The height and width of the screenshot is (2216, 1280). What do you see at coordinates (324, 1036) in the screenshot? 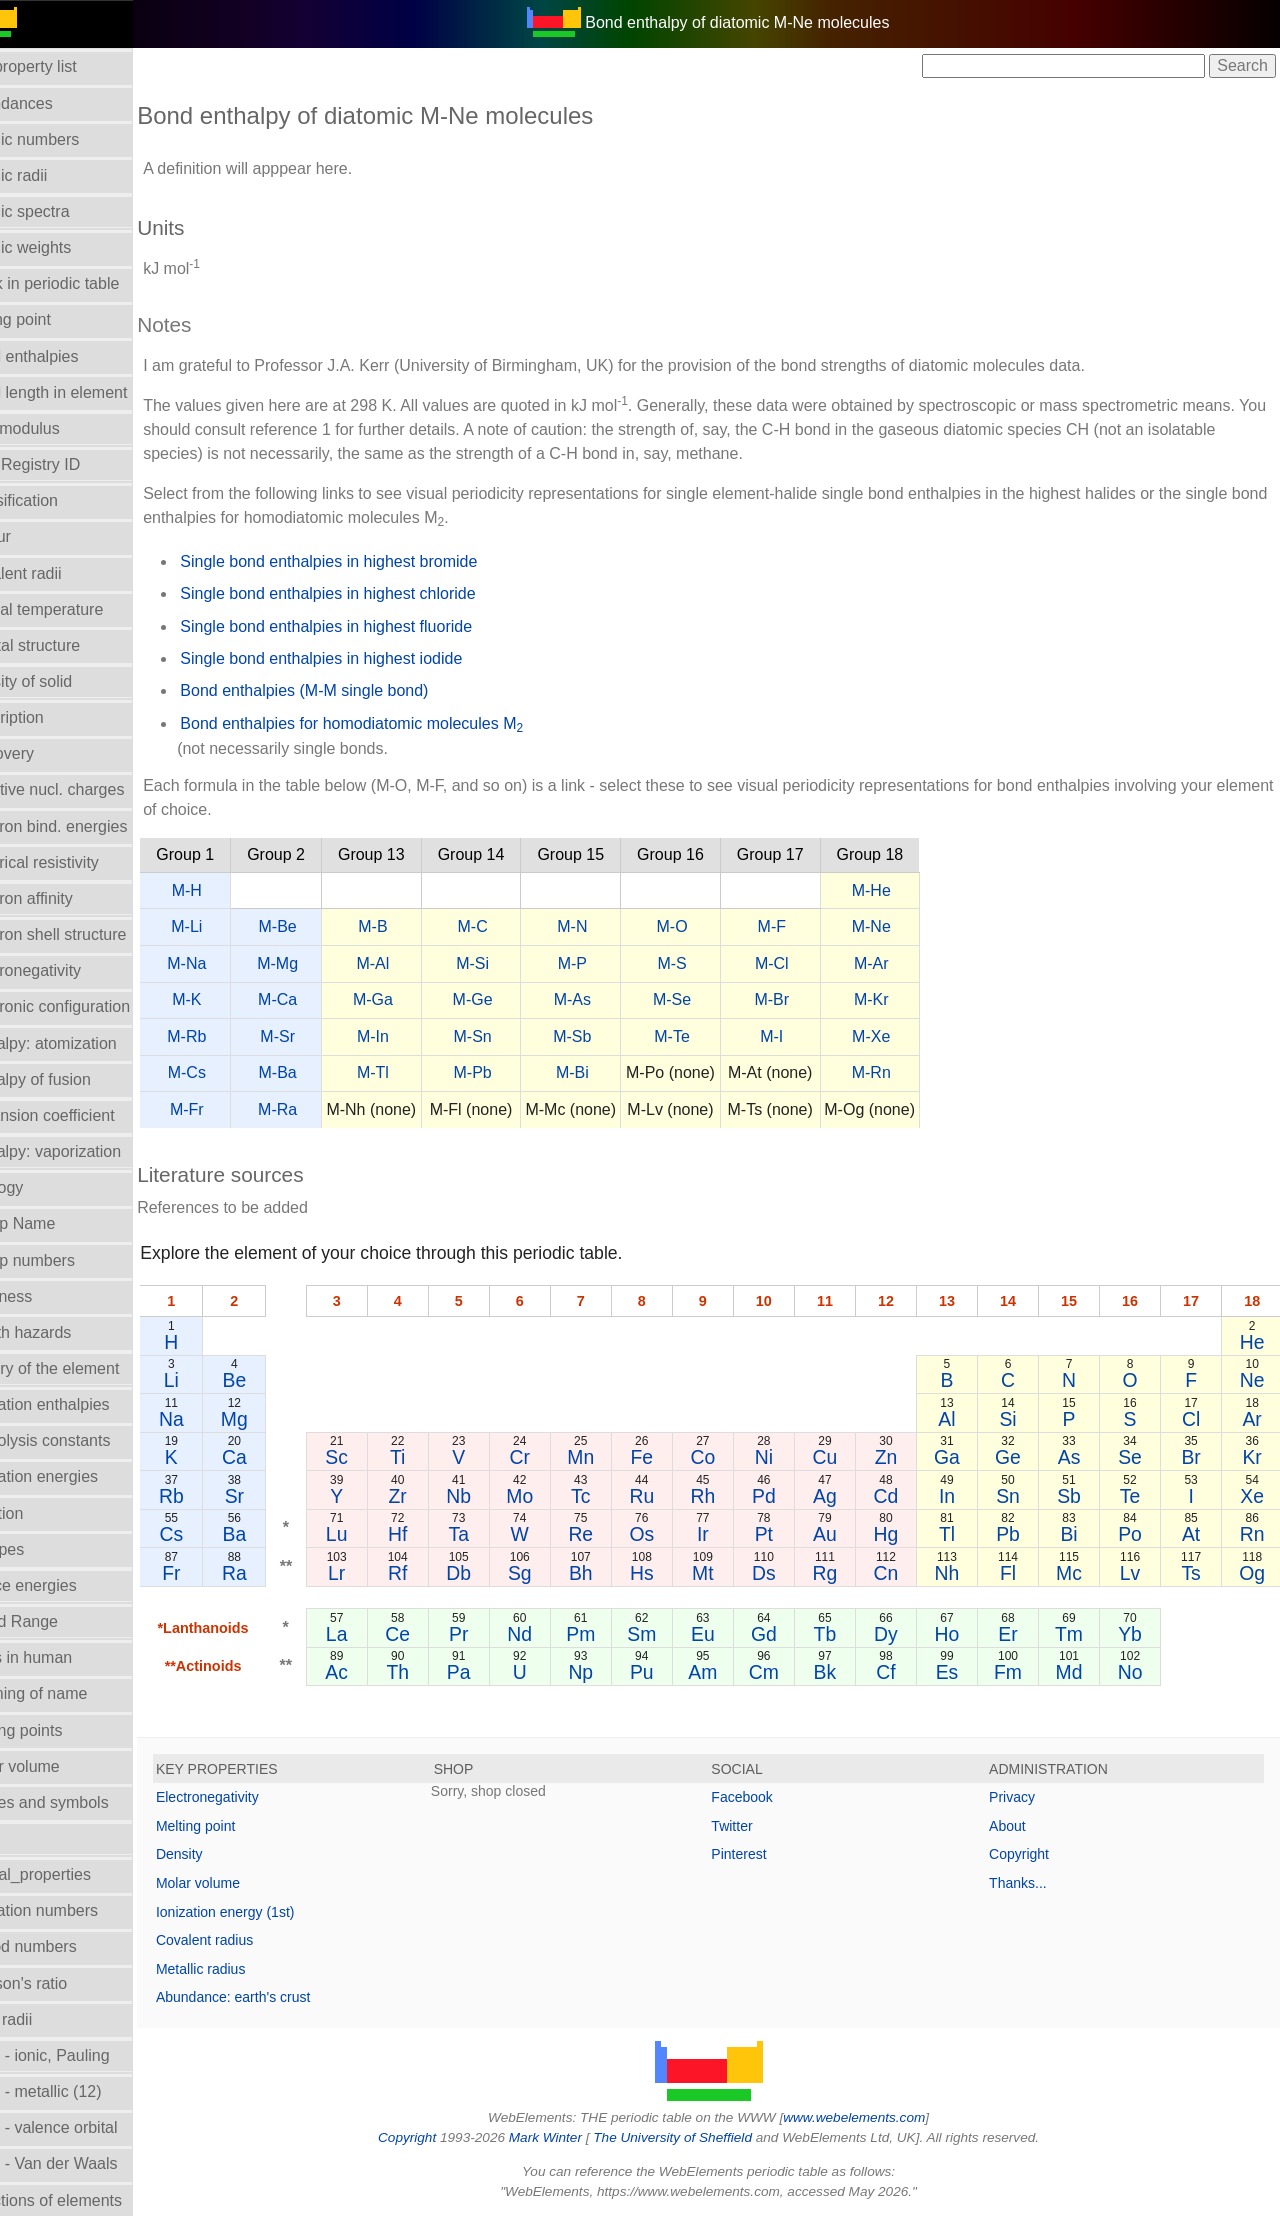
I see `M-Sr` at bounding box center [324, 1036].